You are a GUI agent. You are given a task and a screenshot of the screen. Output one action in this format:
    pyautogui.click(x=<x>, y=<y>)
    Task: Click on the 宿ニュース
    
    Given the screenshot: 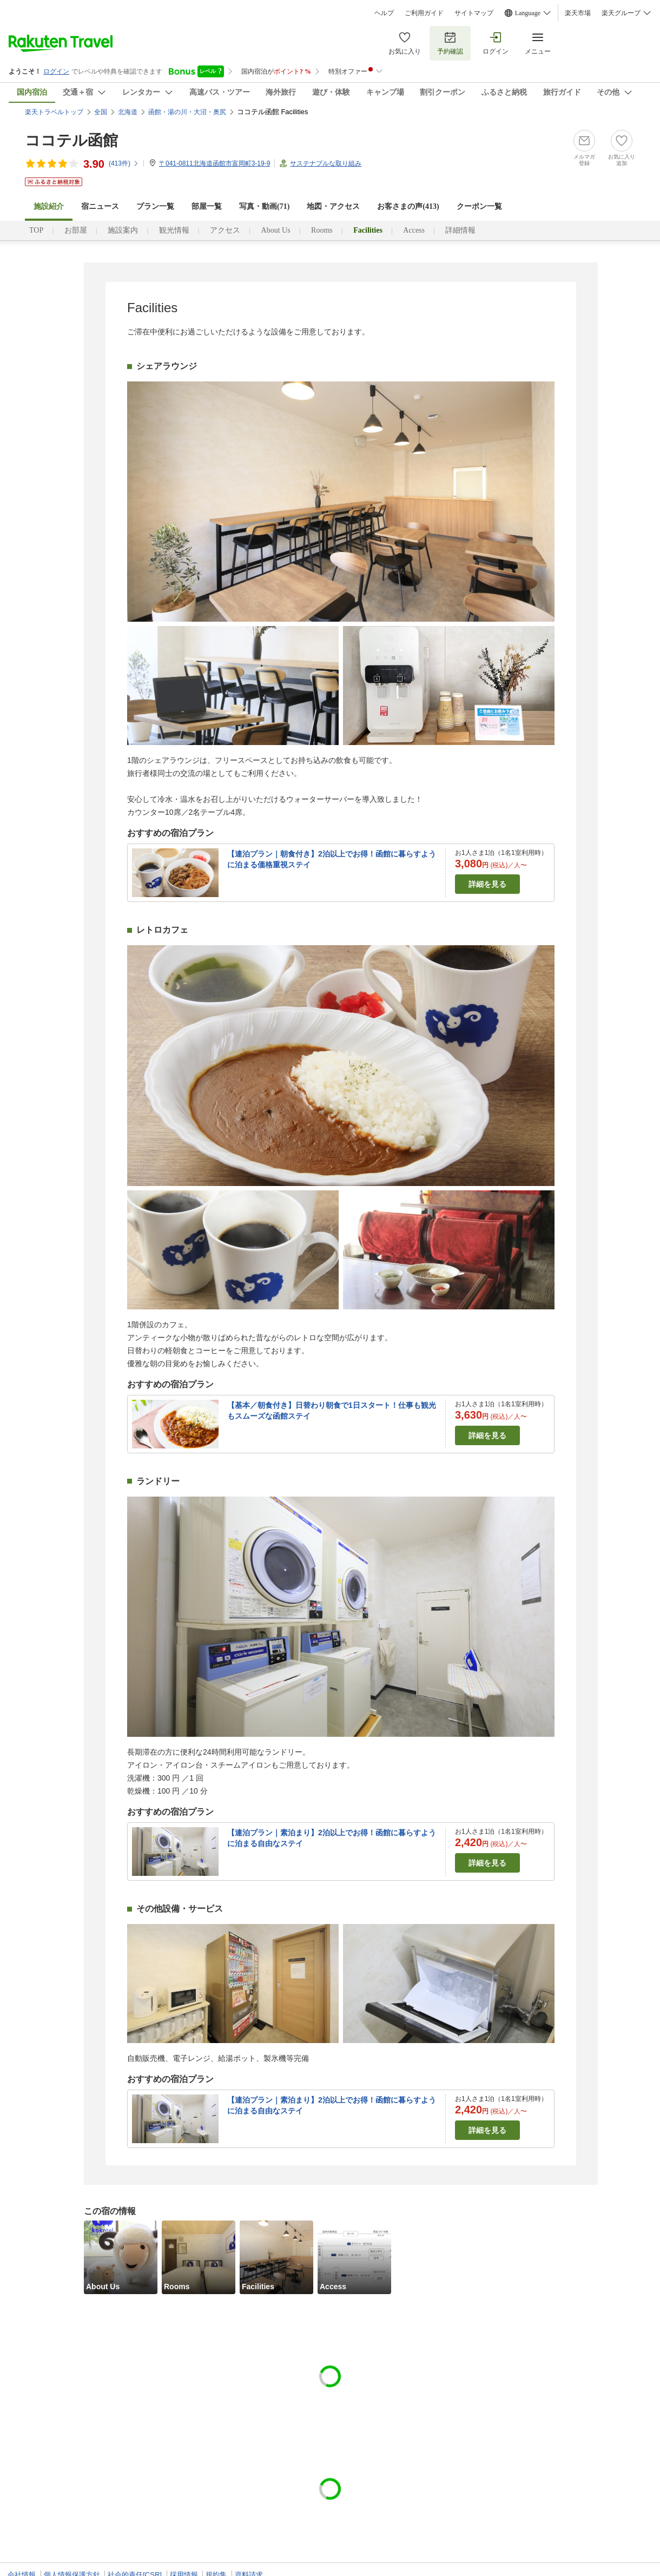 What is the action you would take?
    pyautogui.click(x=100, y=206)
    